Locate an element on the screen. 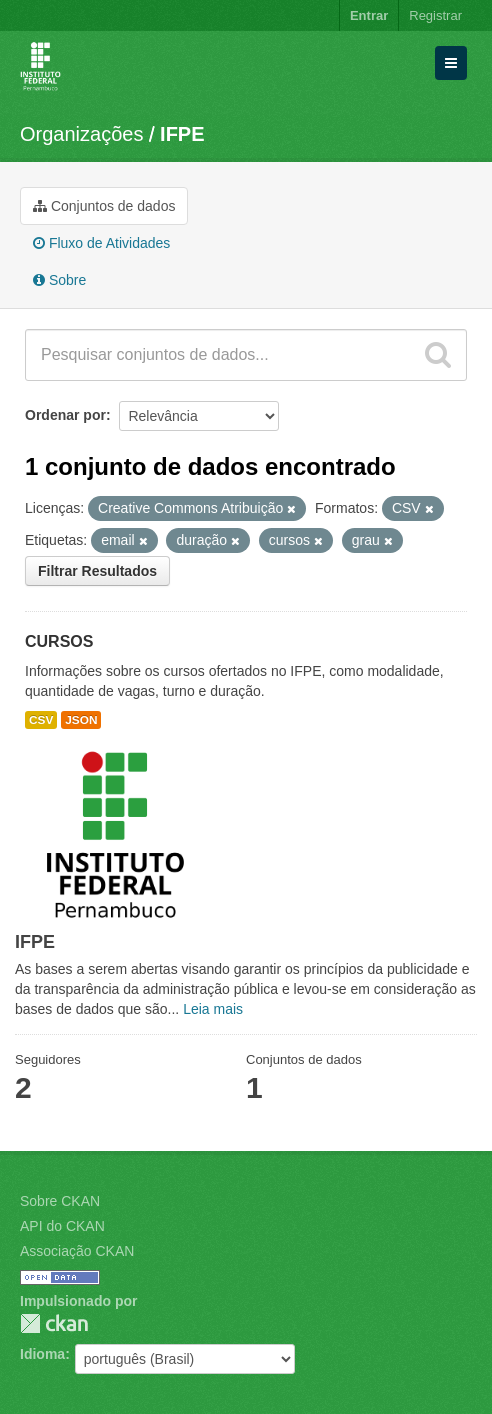 The image size is (492, 1414). Registrar is located at coordinates (435, 15).